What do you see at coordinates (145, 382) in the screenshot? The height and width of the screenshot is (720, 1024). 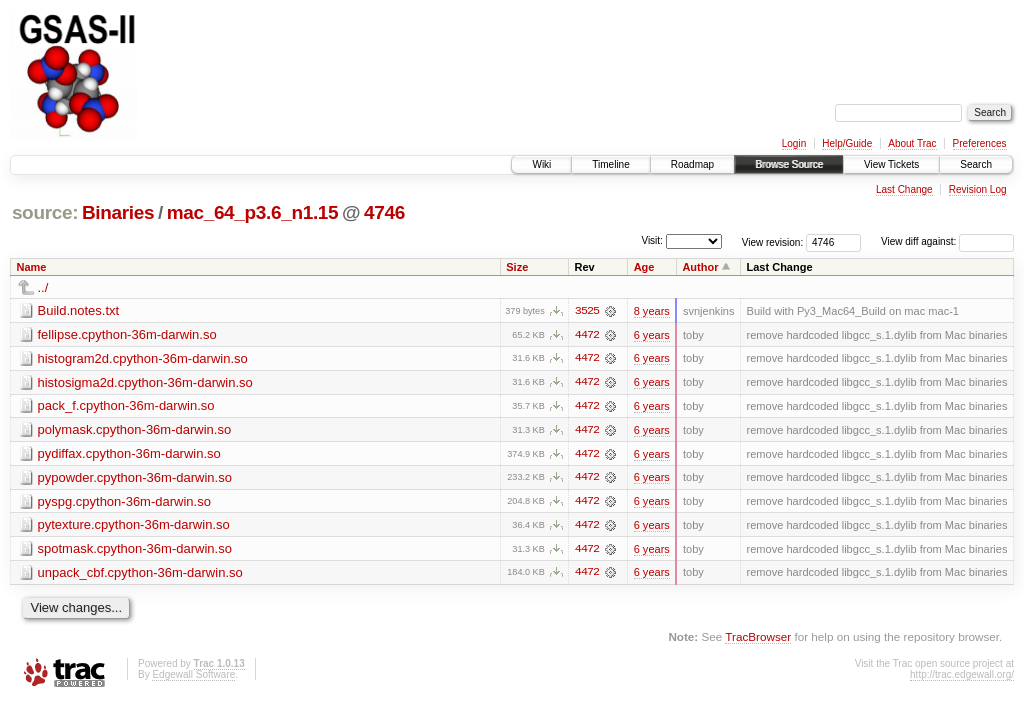 I see `histosigma2d.cpython-36m-darwin.so` at bounding box center [145, 382].